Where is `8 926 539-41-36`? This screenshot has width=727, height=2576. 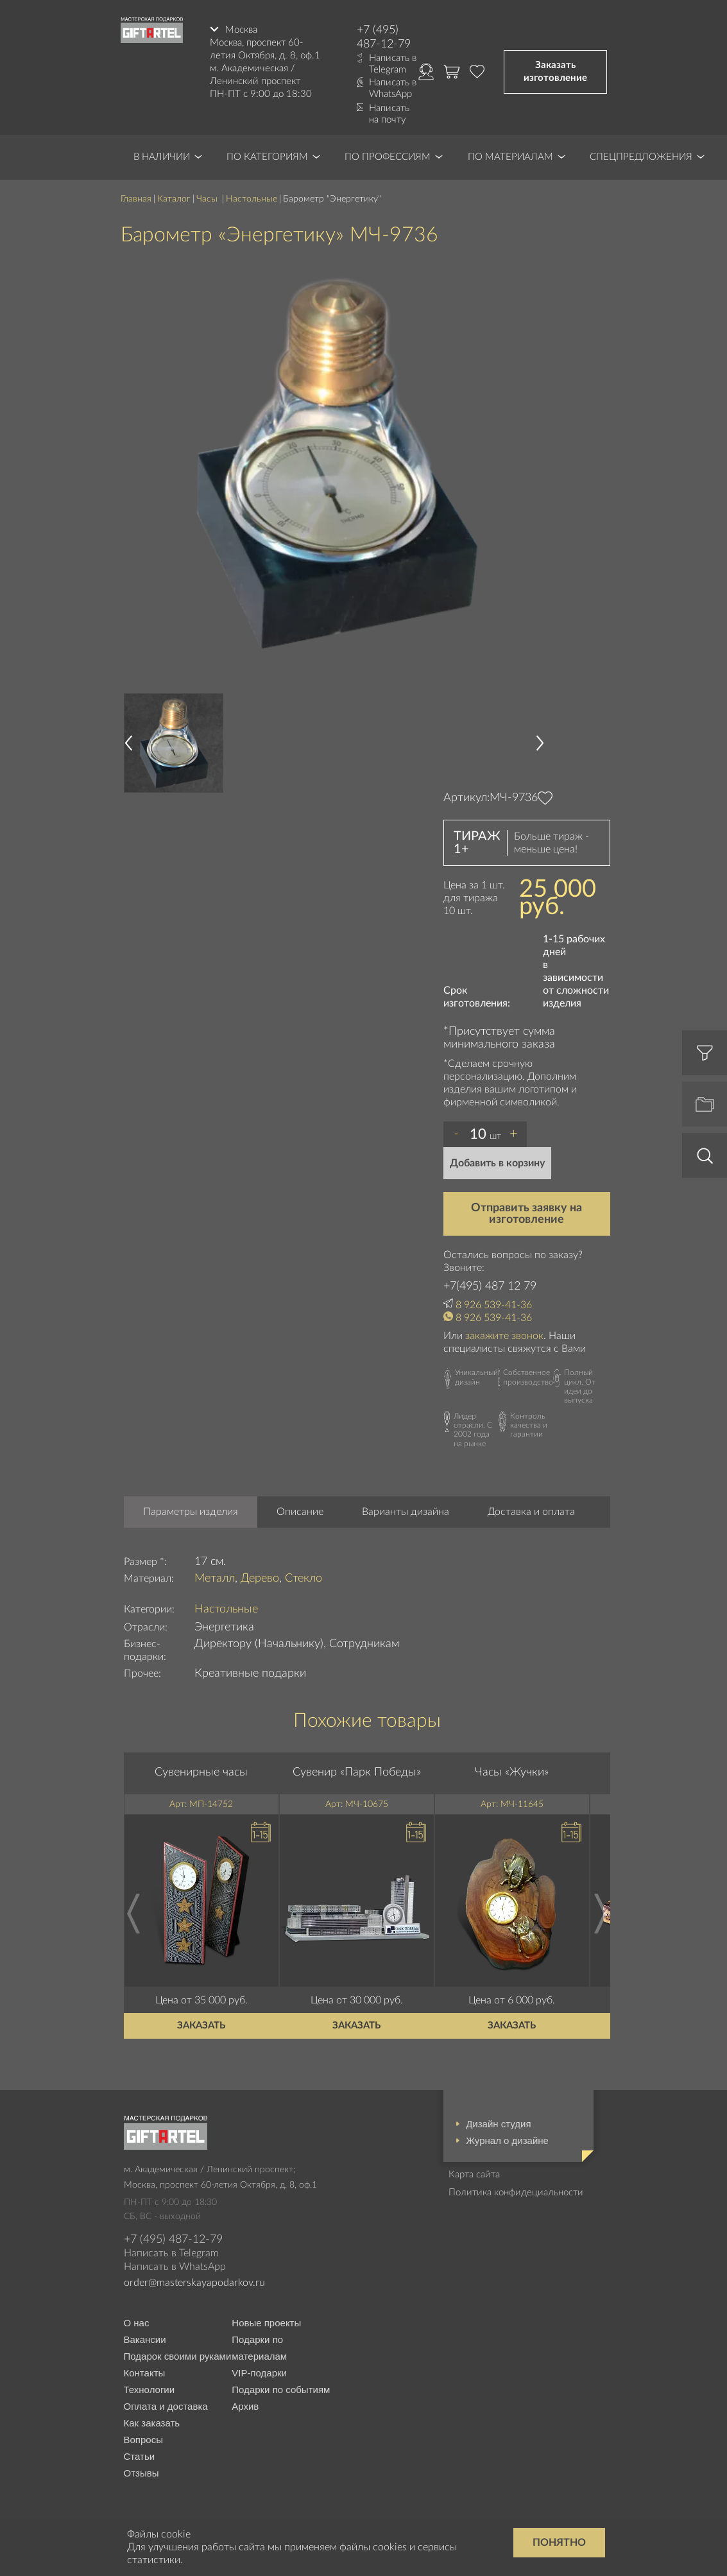
8 926 539-41-36 is located at coordinates (494, 1305).